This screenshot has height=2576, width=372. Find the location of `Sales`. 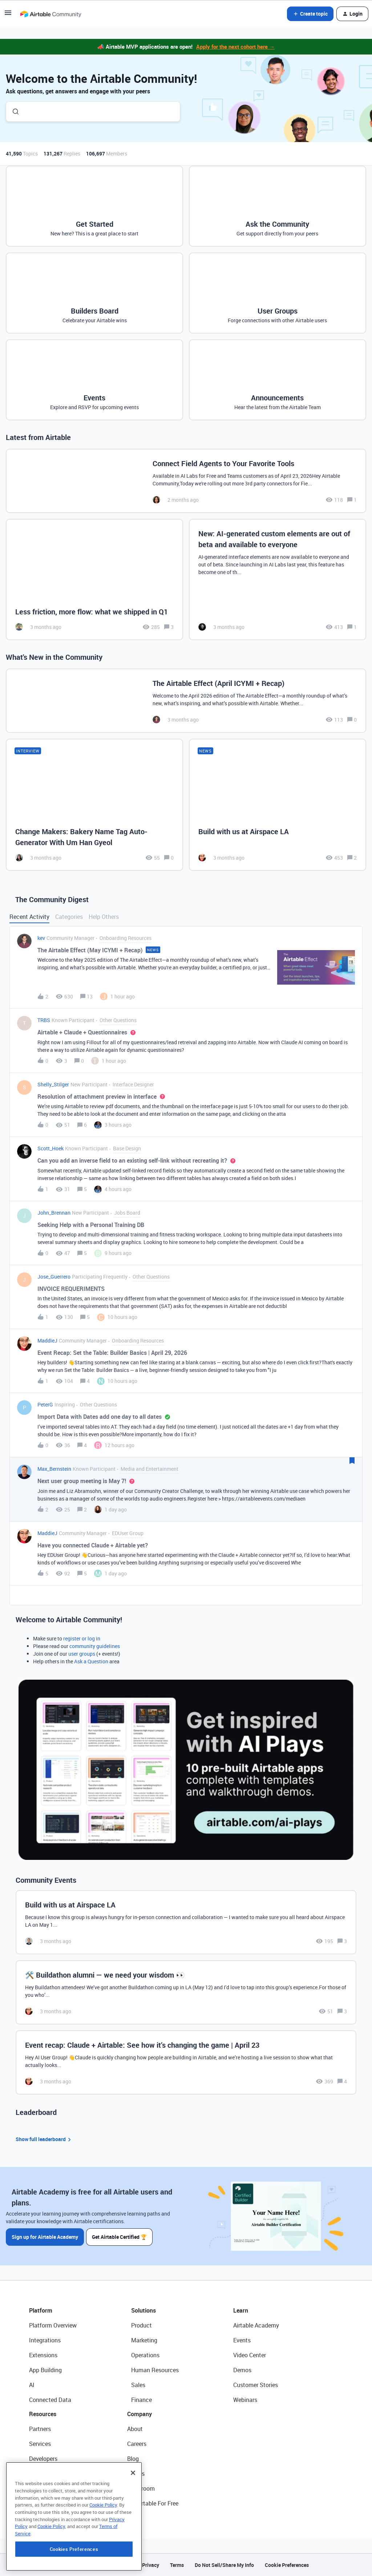

Sales is located at coordinates (138, 2385).